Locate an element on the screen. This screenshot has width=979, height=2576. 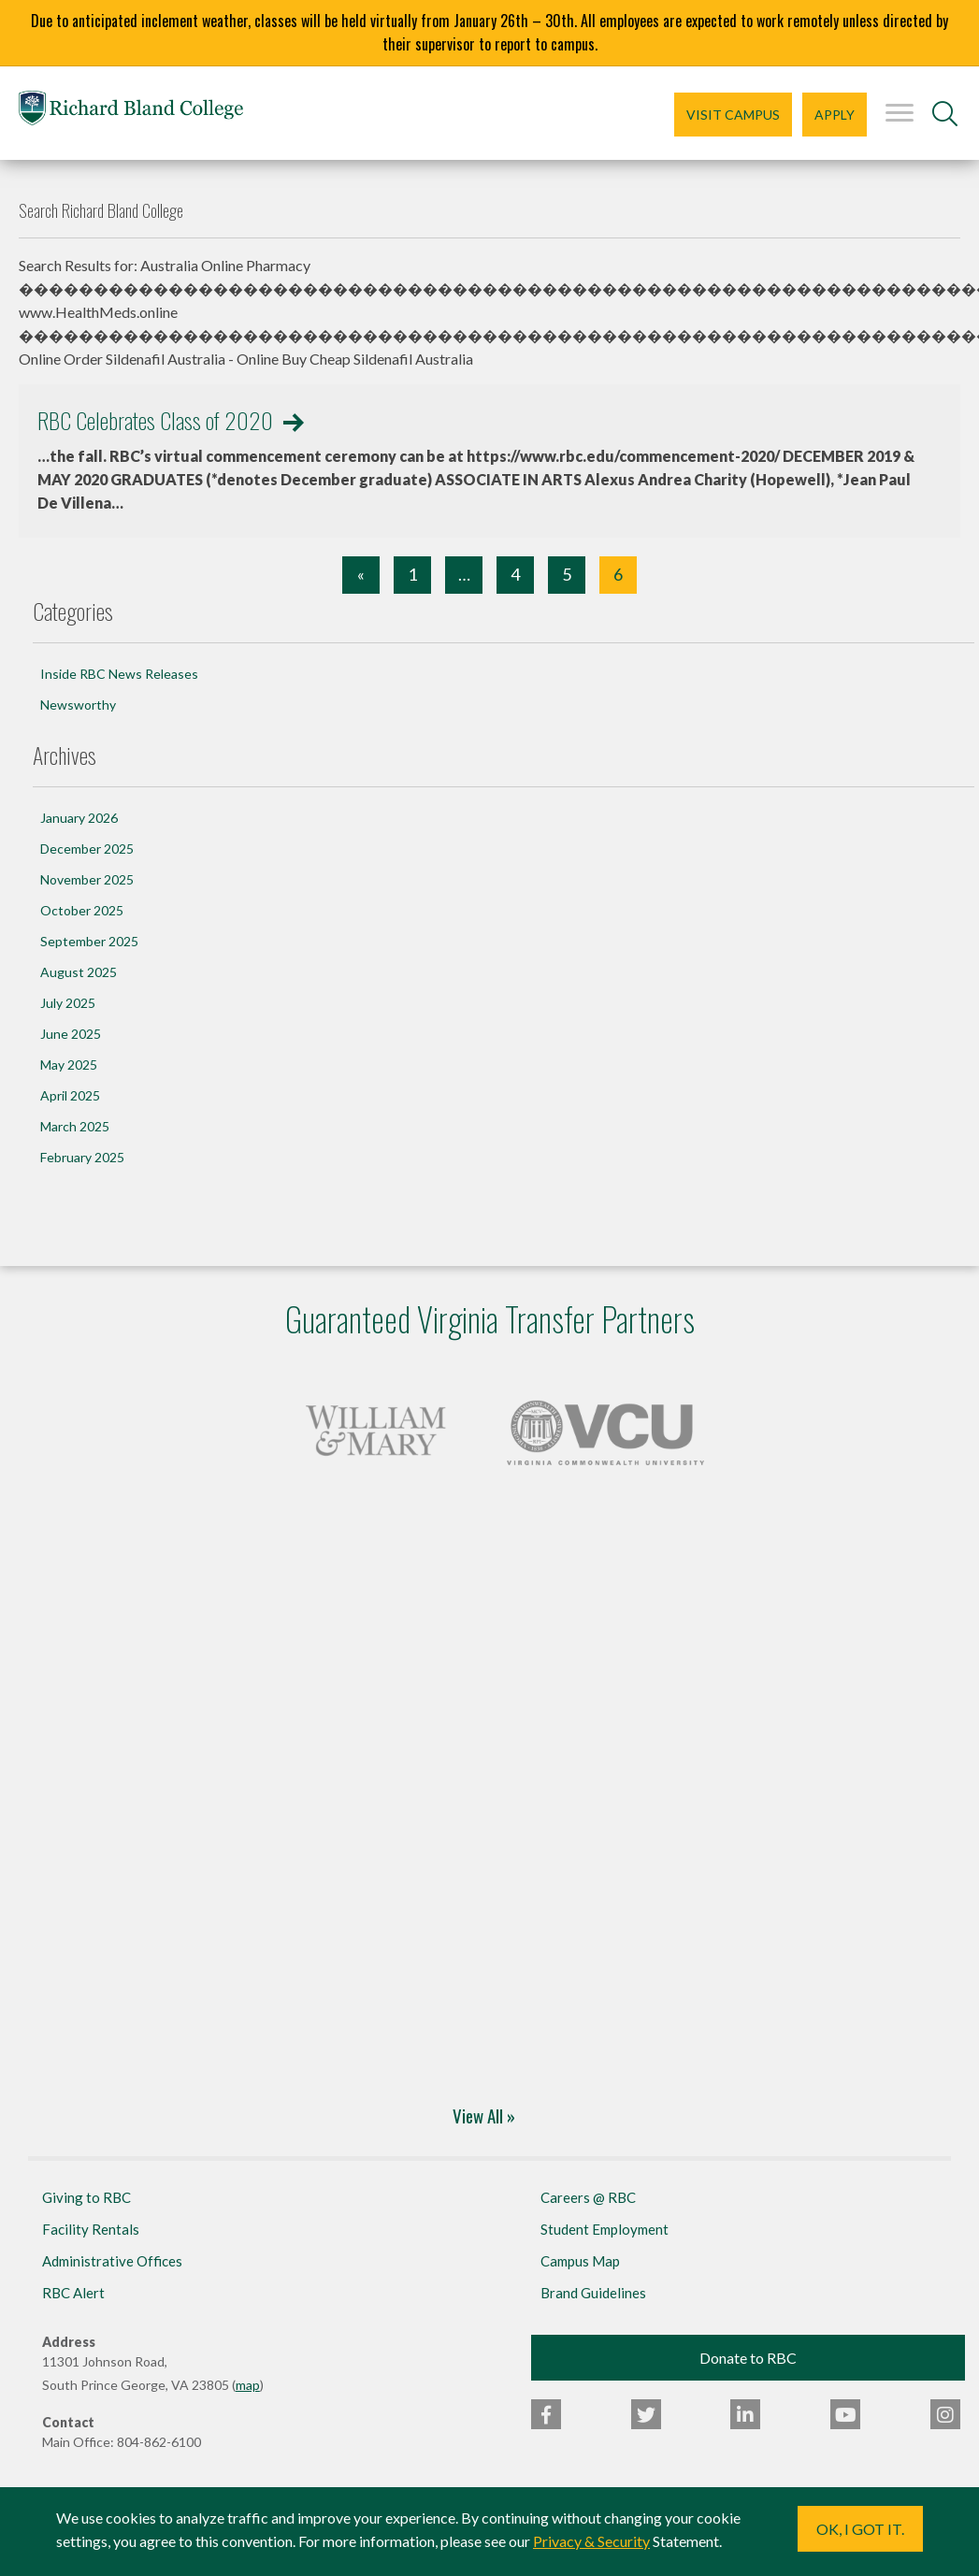
May 2025 is located at coordinates (68, 1064).